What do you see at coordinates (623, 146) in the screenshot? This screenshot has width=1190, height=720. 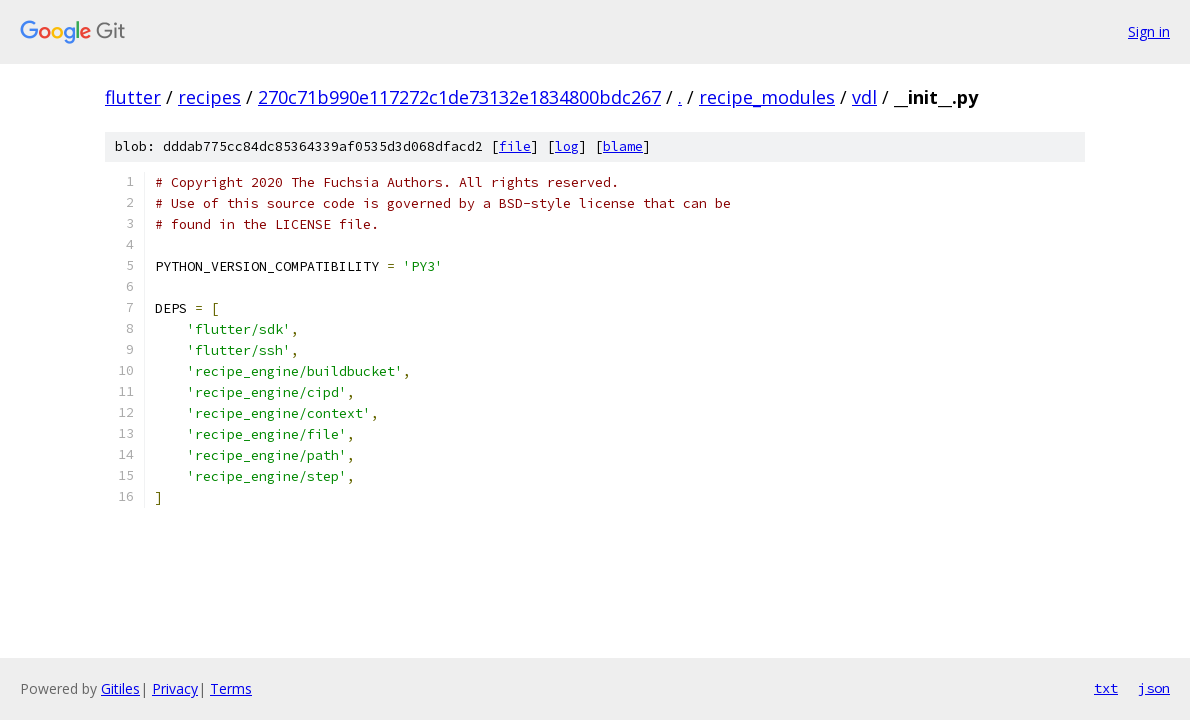 I see `blame` at bounding box center [623, 146].